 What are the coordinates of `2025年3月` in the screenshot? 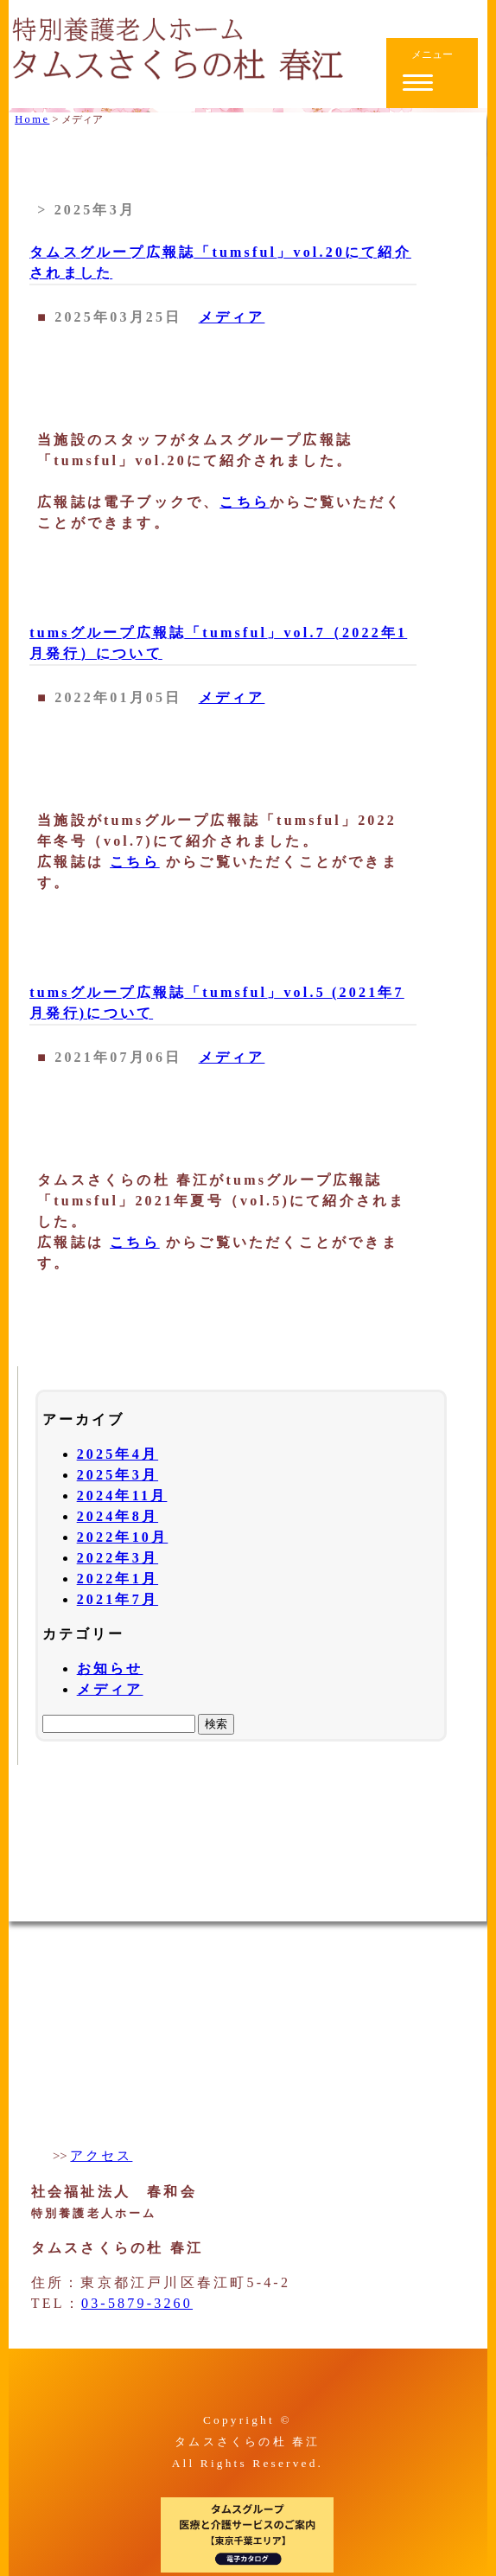 It's located at (117, 1474).